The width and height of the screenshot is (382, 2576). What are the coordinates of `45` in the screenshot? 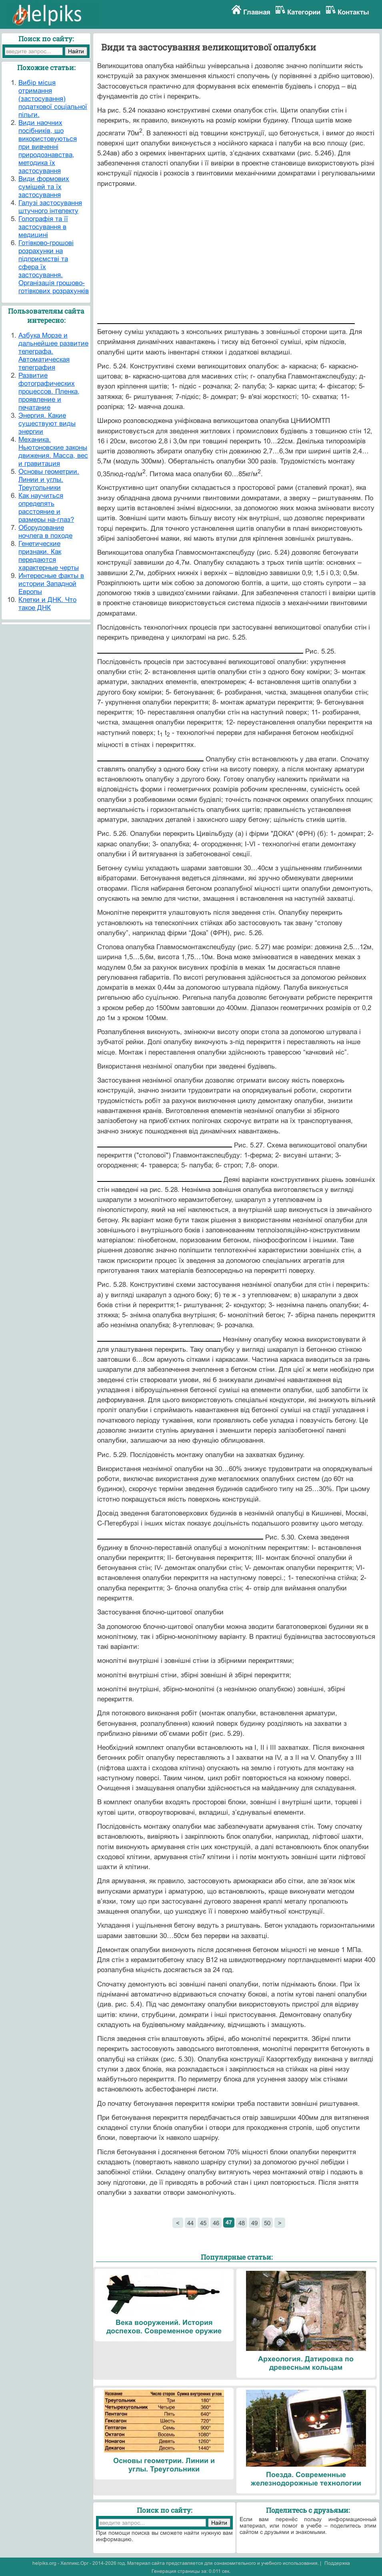 It's located at (203, 2223).